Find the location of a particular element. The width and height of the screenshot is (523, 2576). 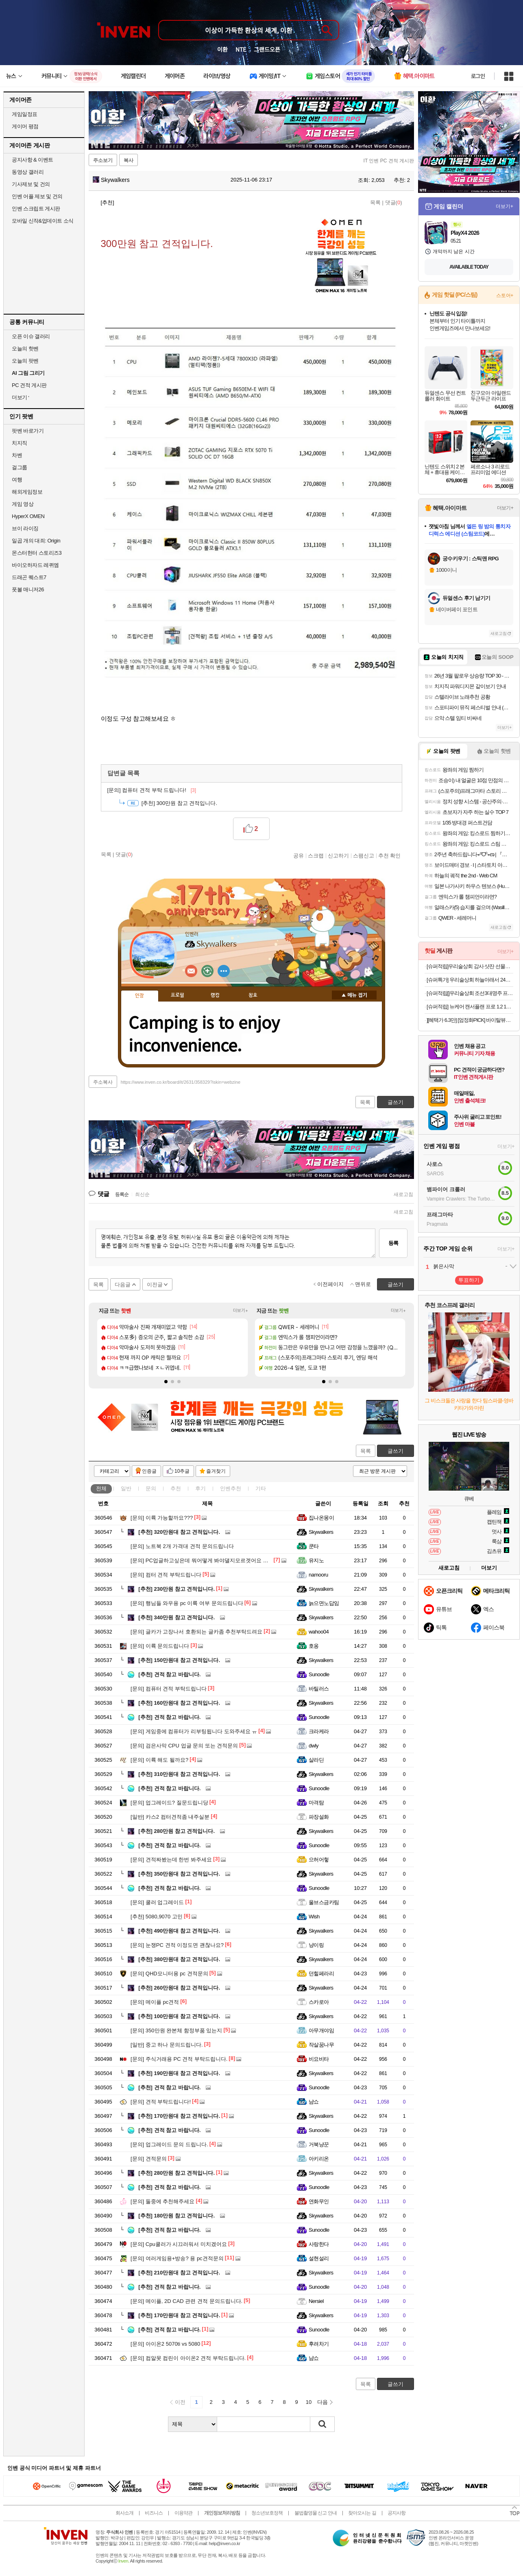

차벤 is located at coordinates (17, 455).